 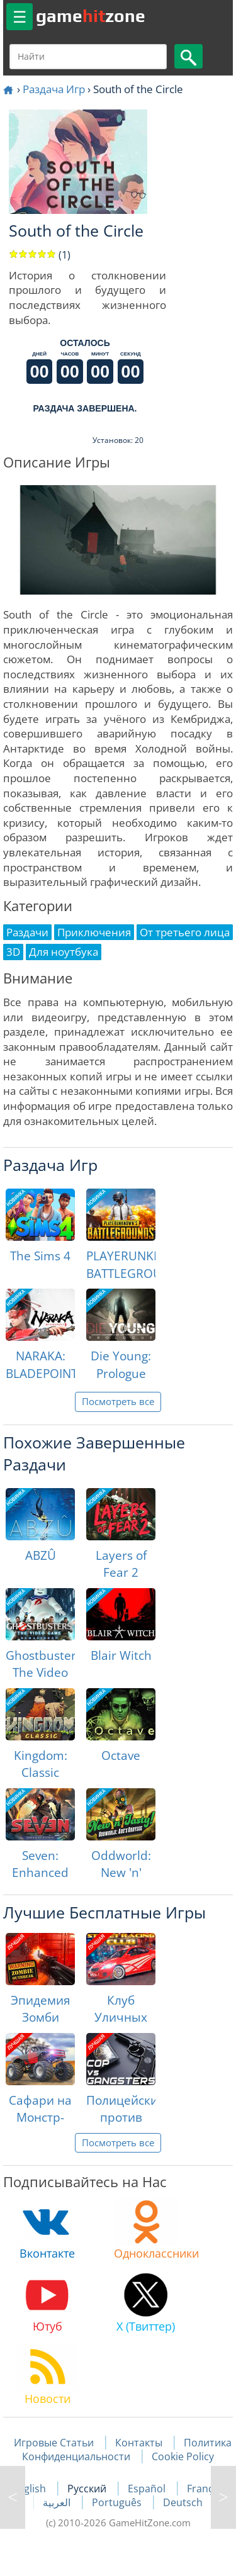 What do you see at coordinates (183, 2502) in the screenshot?
I see `Deutsch` at bounding box center [183, 2502].